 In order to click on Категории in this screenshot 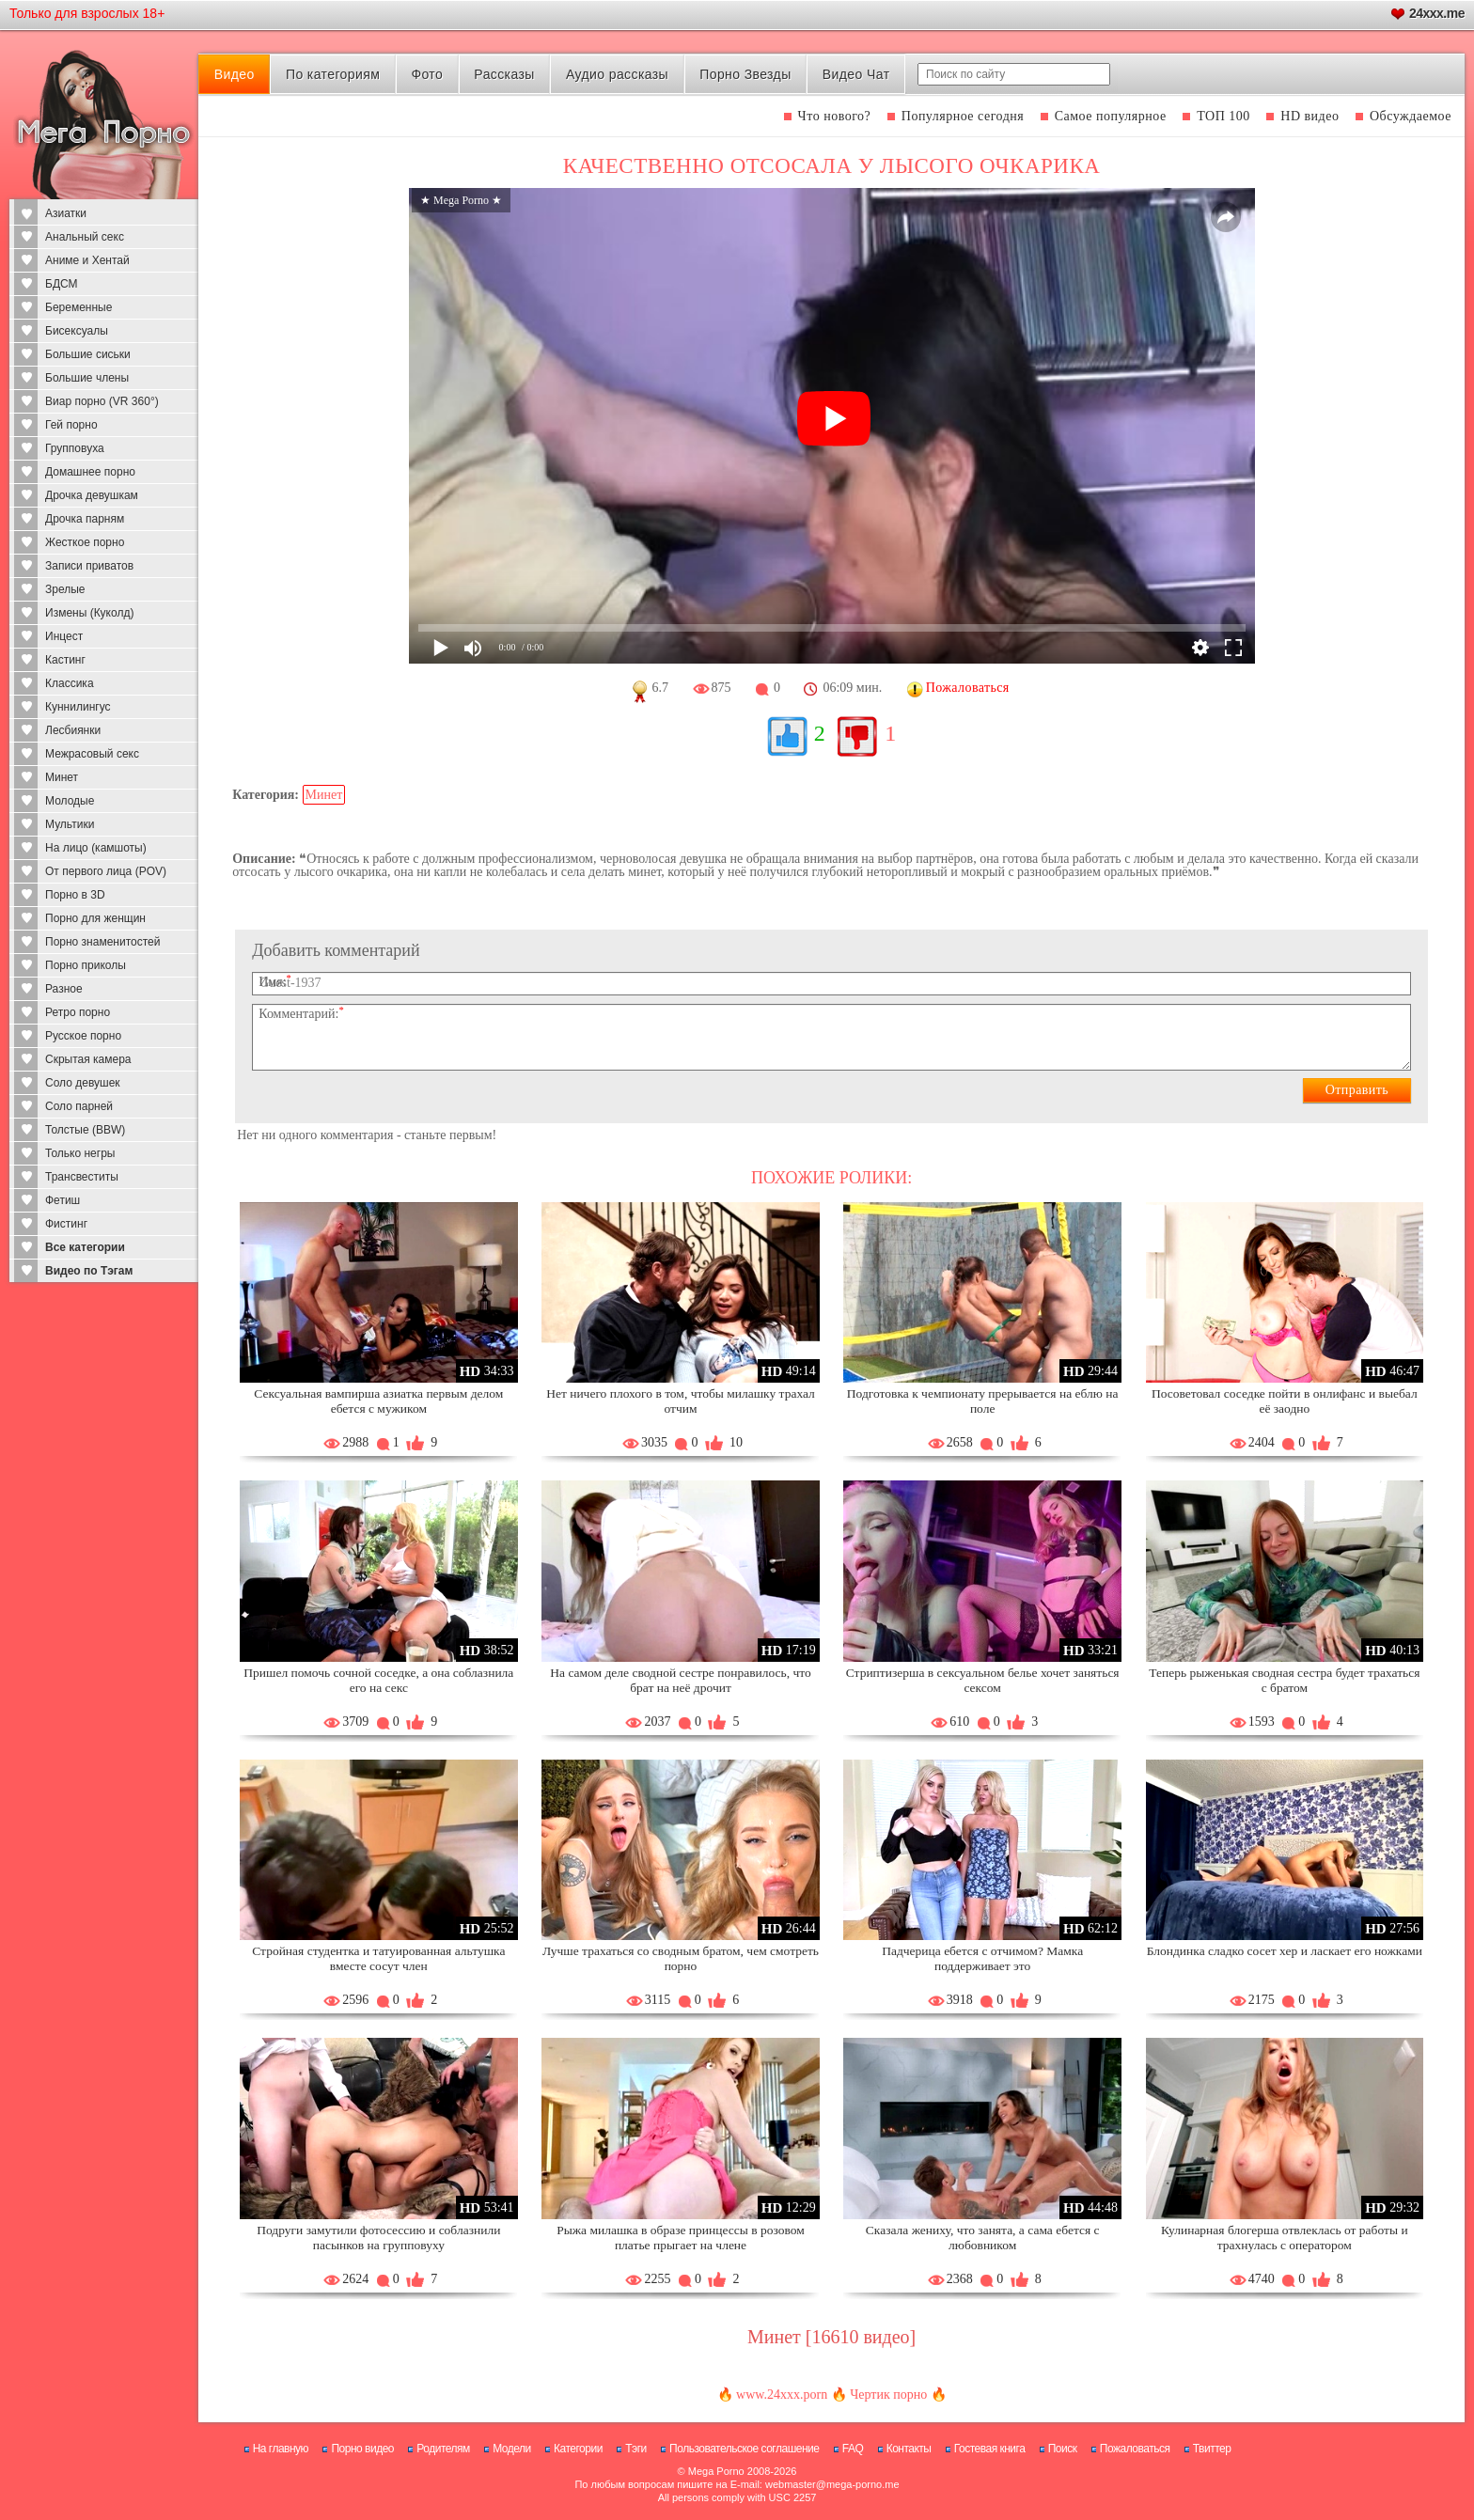, I will do `click(578, 2448)`.